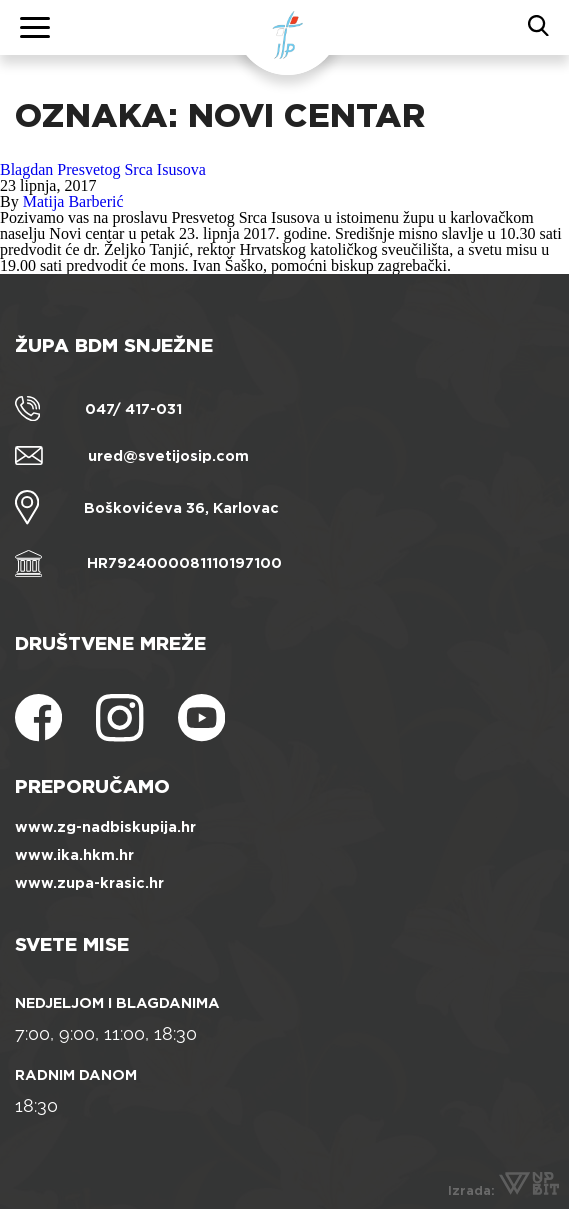 Image resolution: width=569 pixels, height=1209 pixels. I want to click on Blagdan Presvetog Srca Isusova, so click(103, 169).